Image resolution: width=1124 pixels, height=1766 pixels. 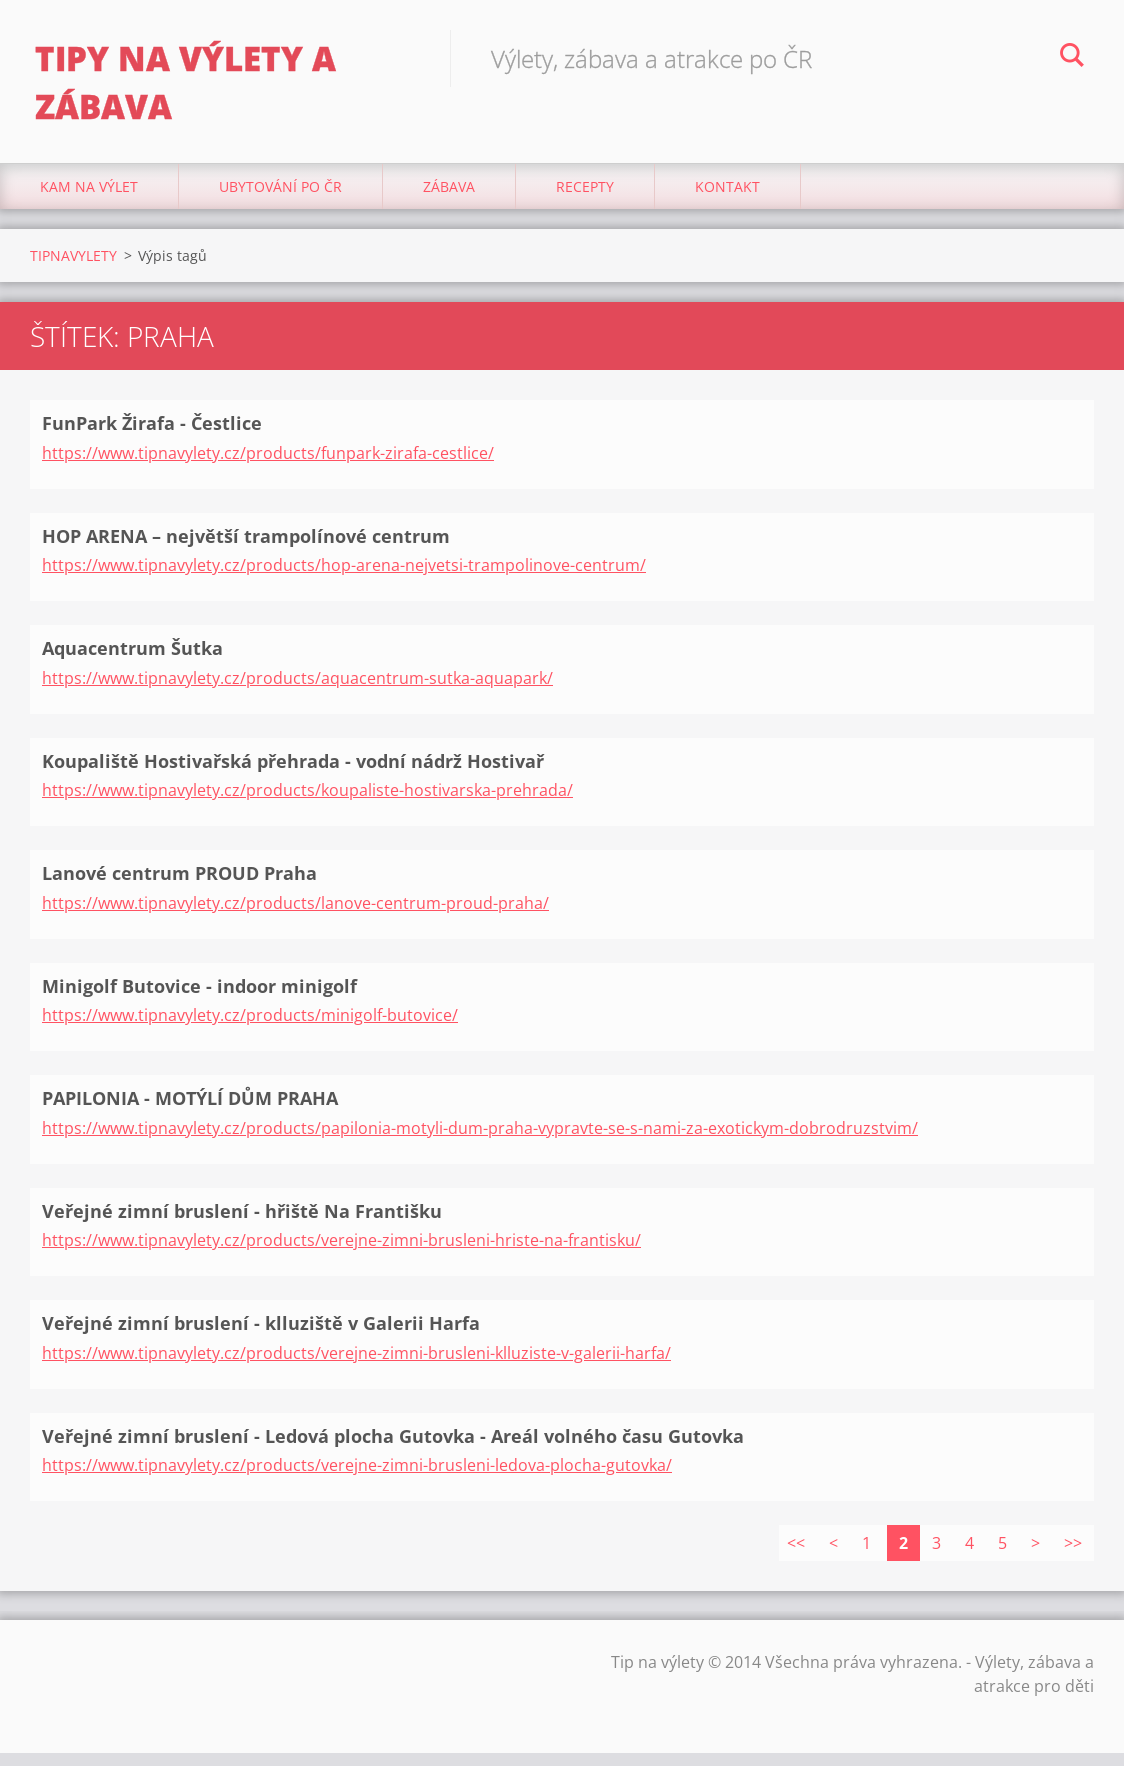 What do you see at coordinates (132, 661) in the screenshot?
I see `Aquacentrum Šutka` at bounding box center [132, 661].